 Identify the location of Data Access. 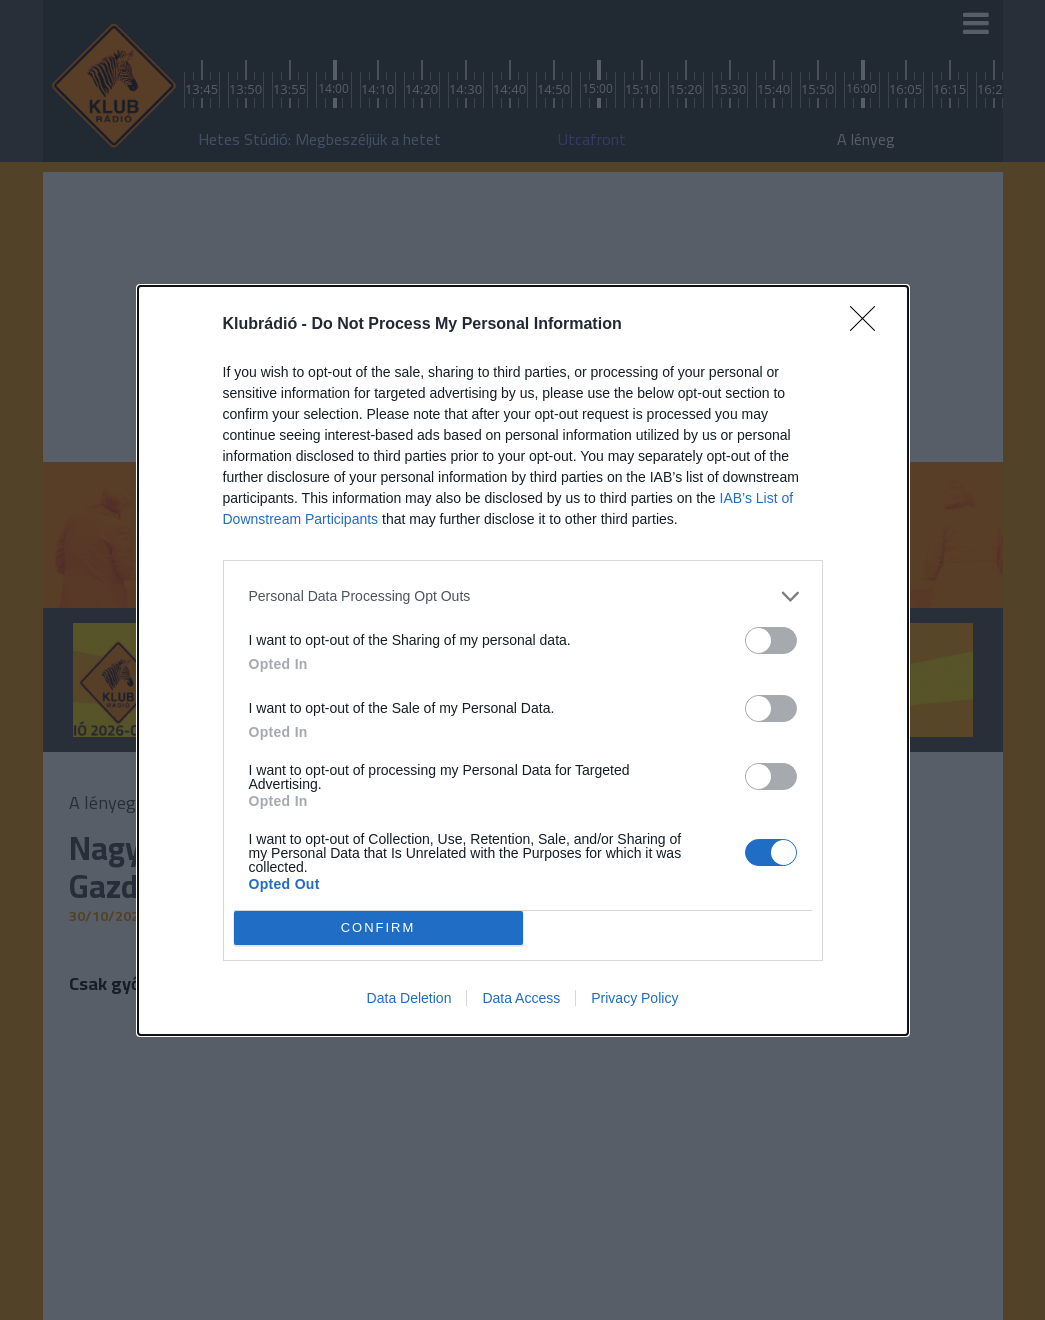
(521, 998).